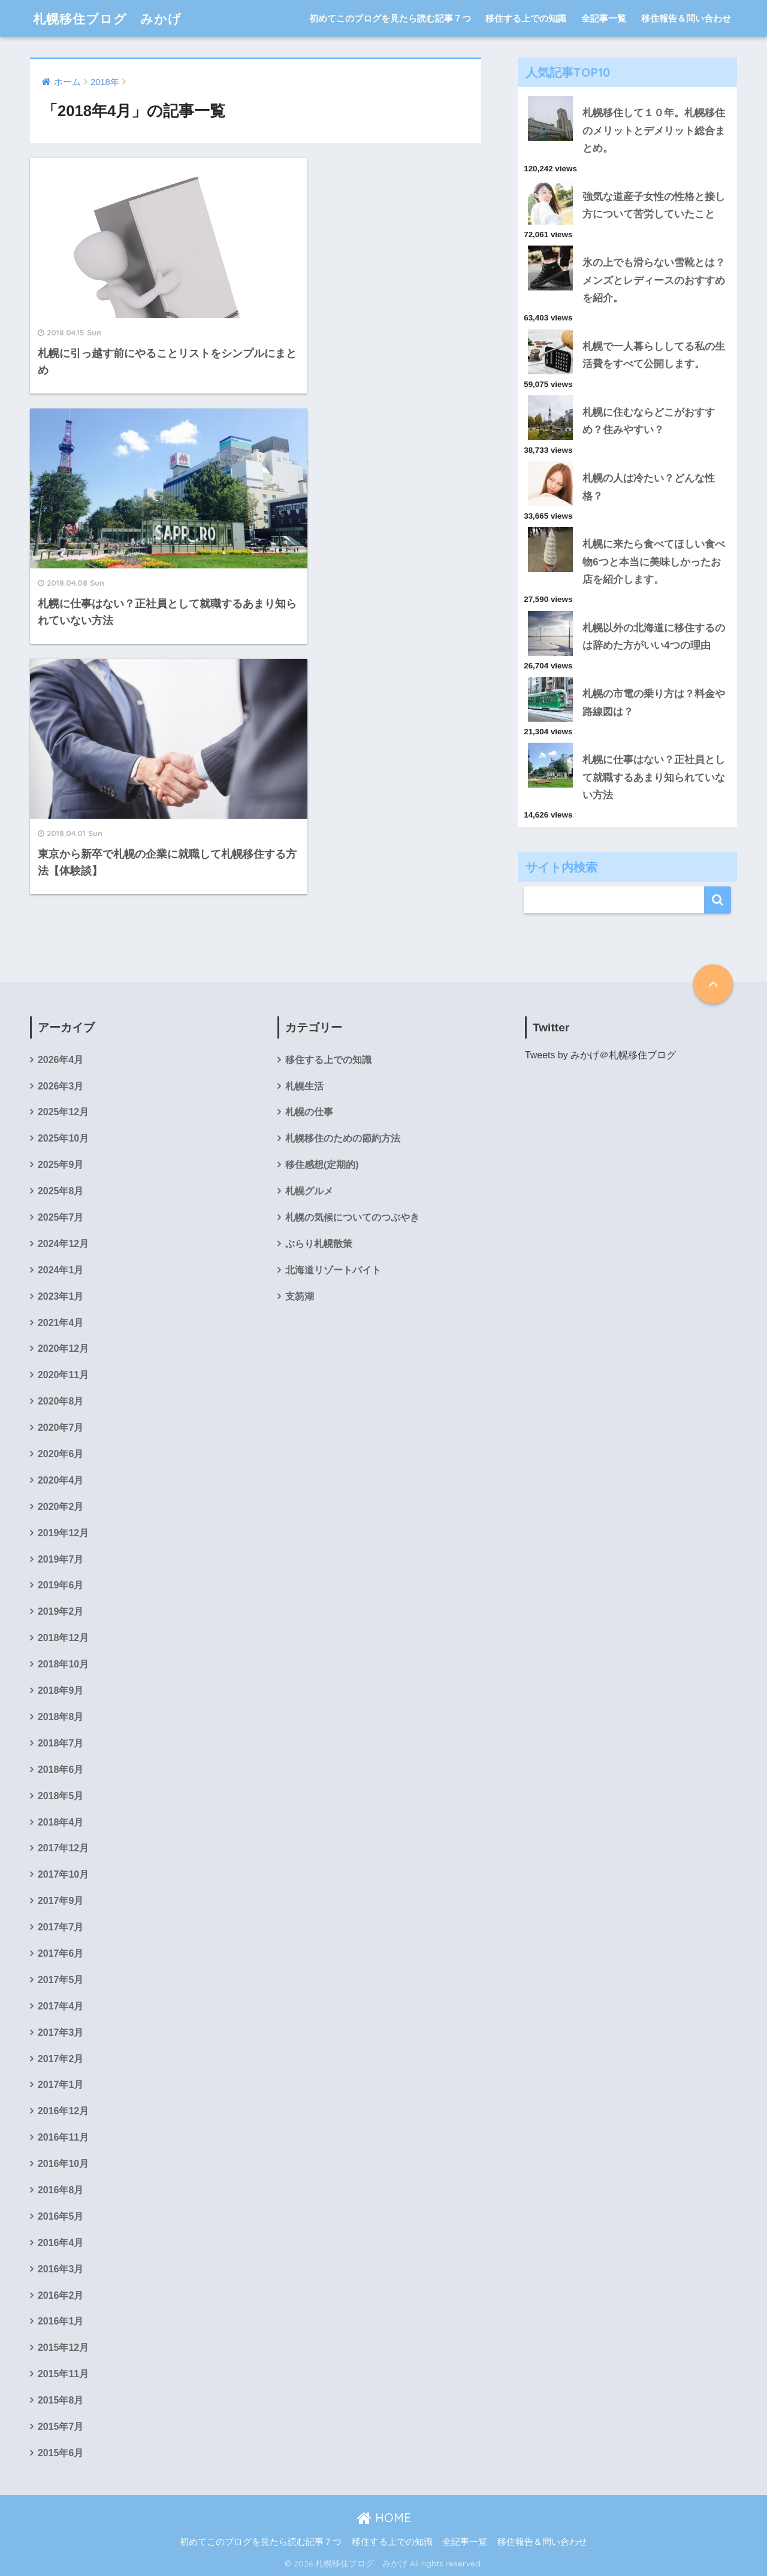  Describe the element at coordinates (114, 18) in the screenshot. I see `札幌移住ブログ みかげ` at that location.